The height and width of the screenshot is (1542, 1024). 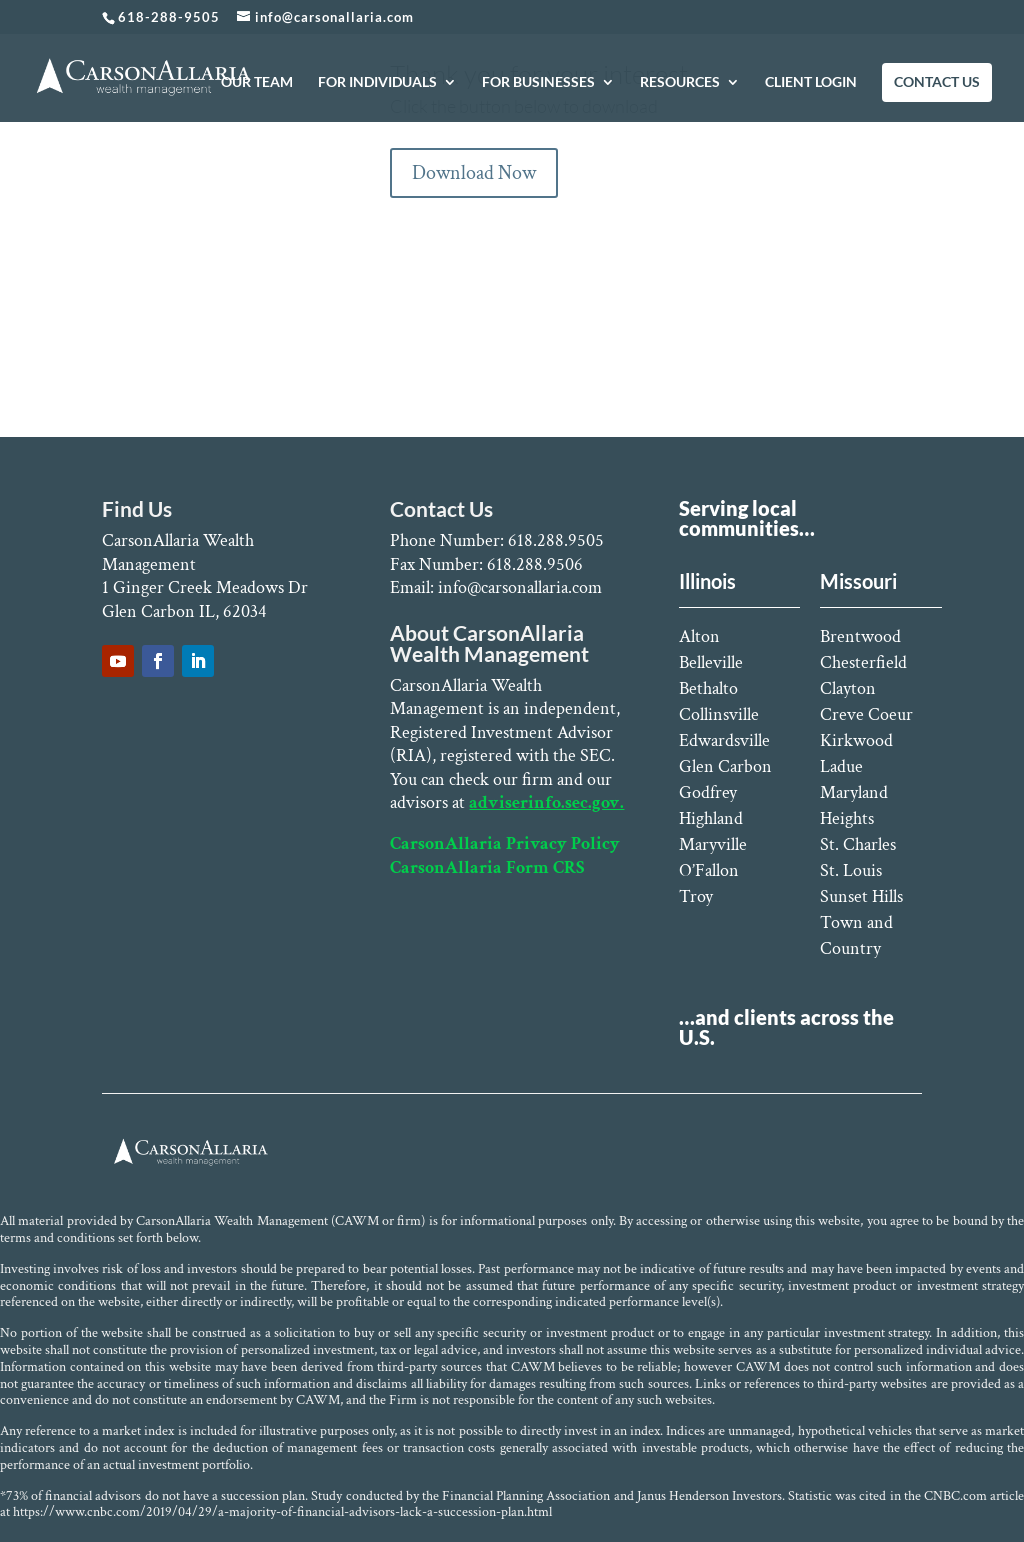 What do you see at coordinates (505, 843) in the screenshot?
I see `CarsonAllaria Privacy Policy` at bounding box center [505, 843].